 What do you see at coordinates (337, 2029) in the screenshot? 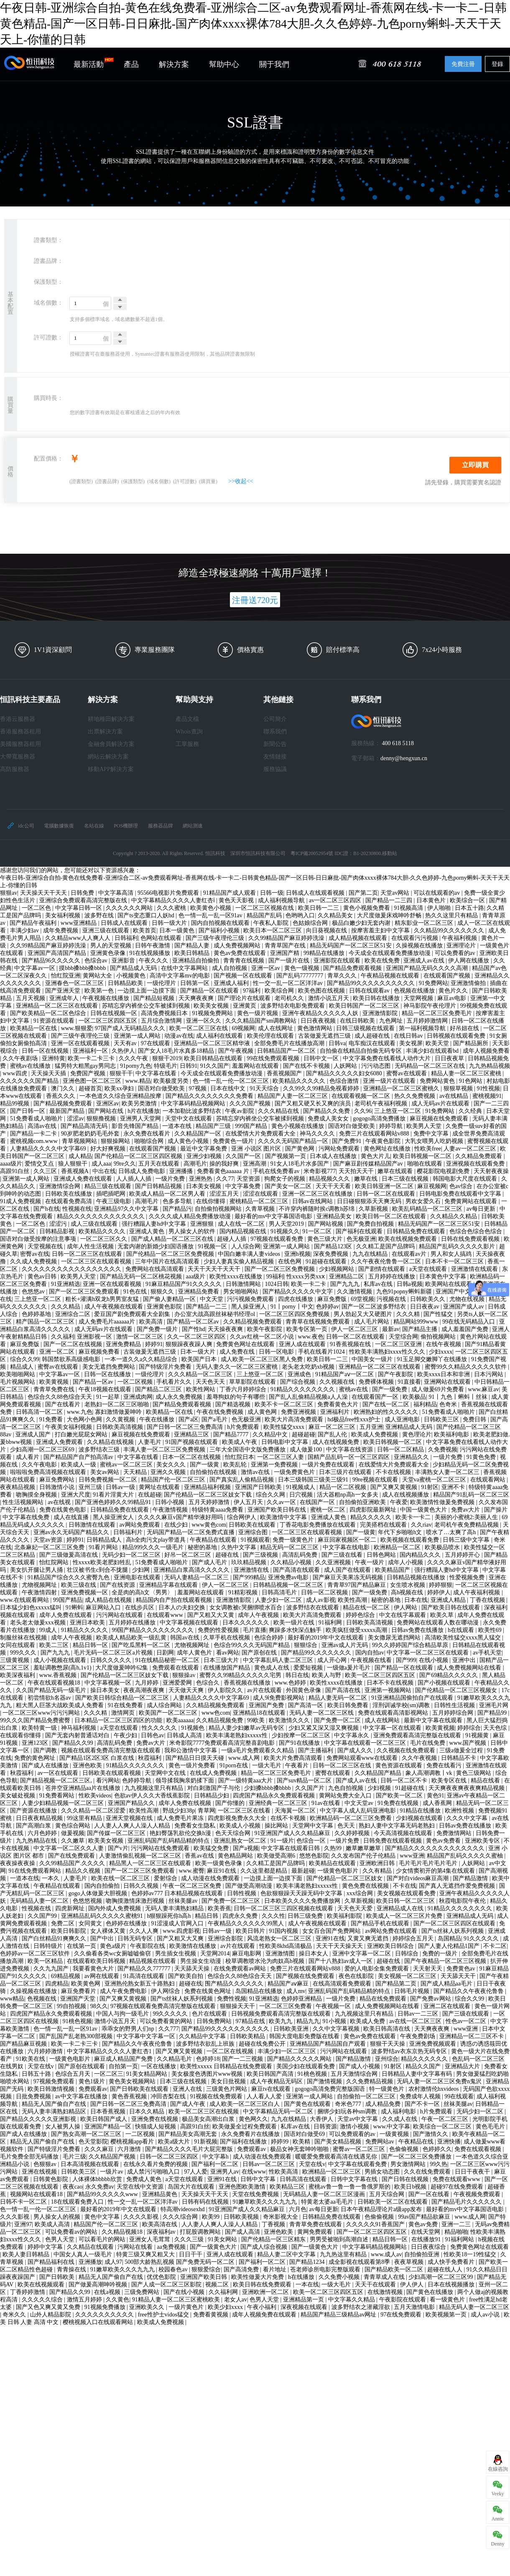
I see `久久中文字幕视频` at bounding box center [337, 2029].